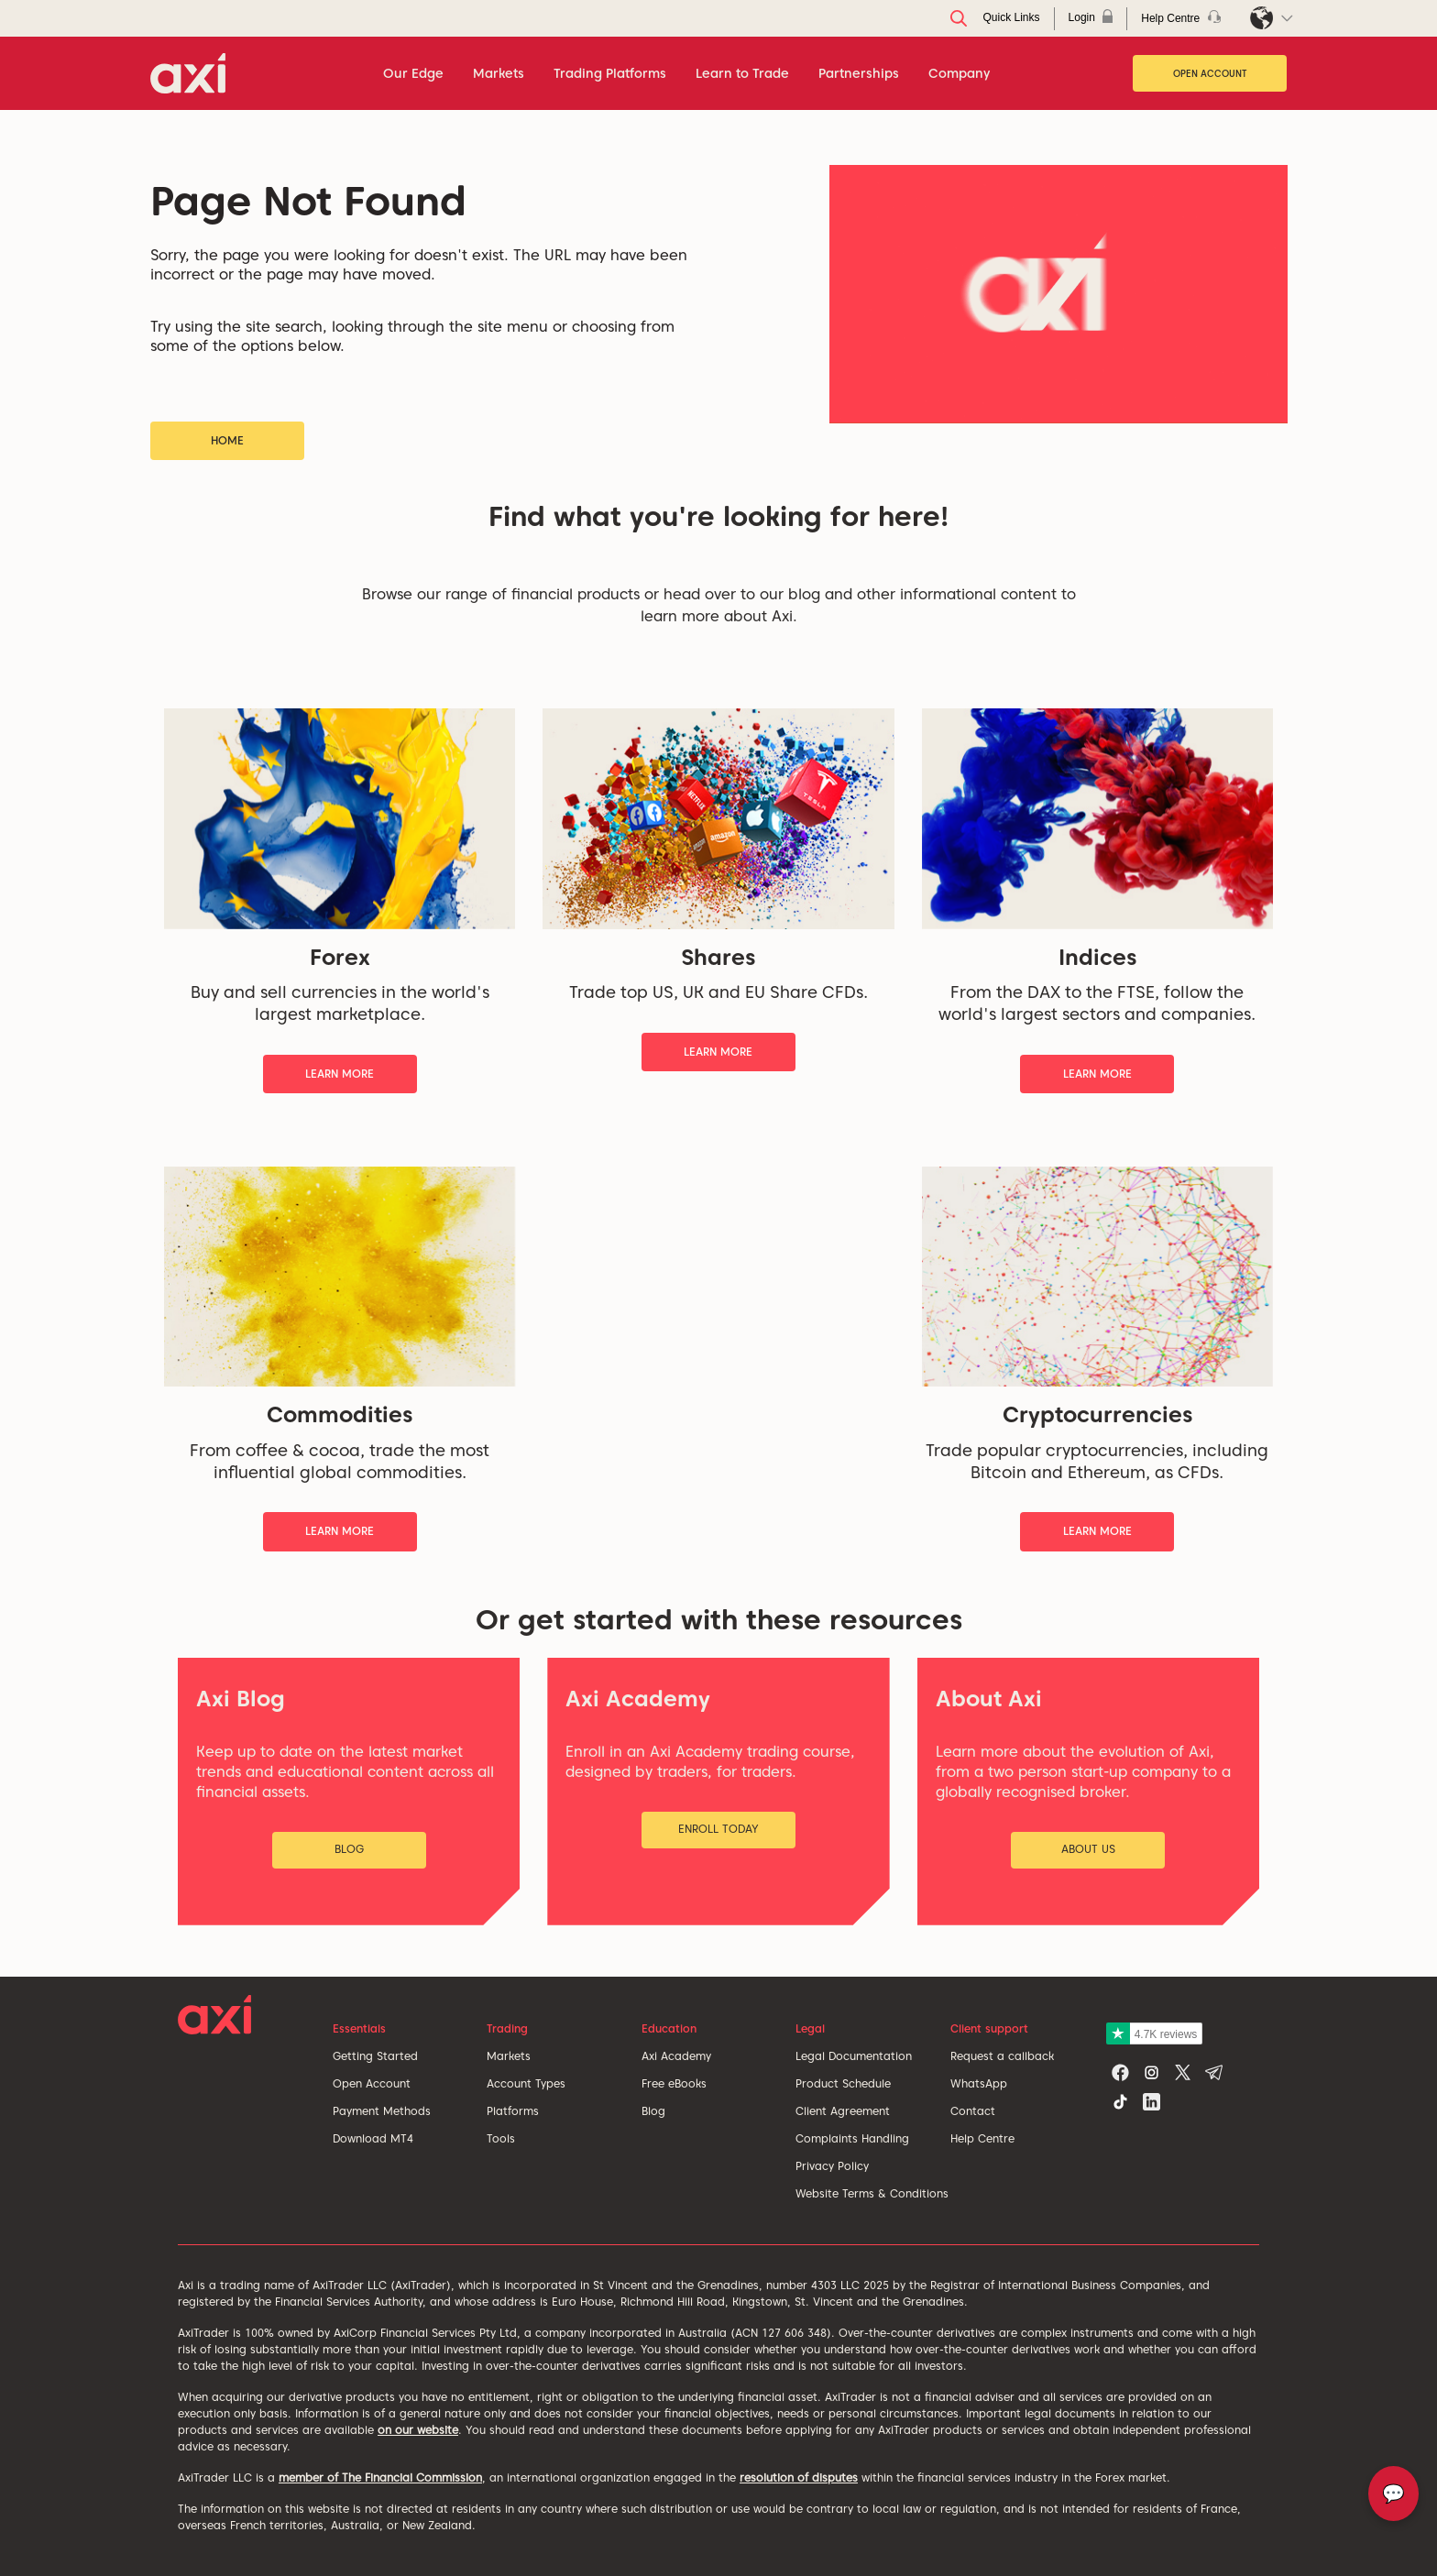 This screenshot has width=1437, height=2576. Describe the element at coordinates (853, 2056) in the screenshot. I see `Legal Documentation` at that location.